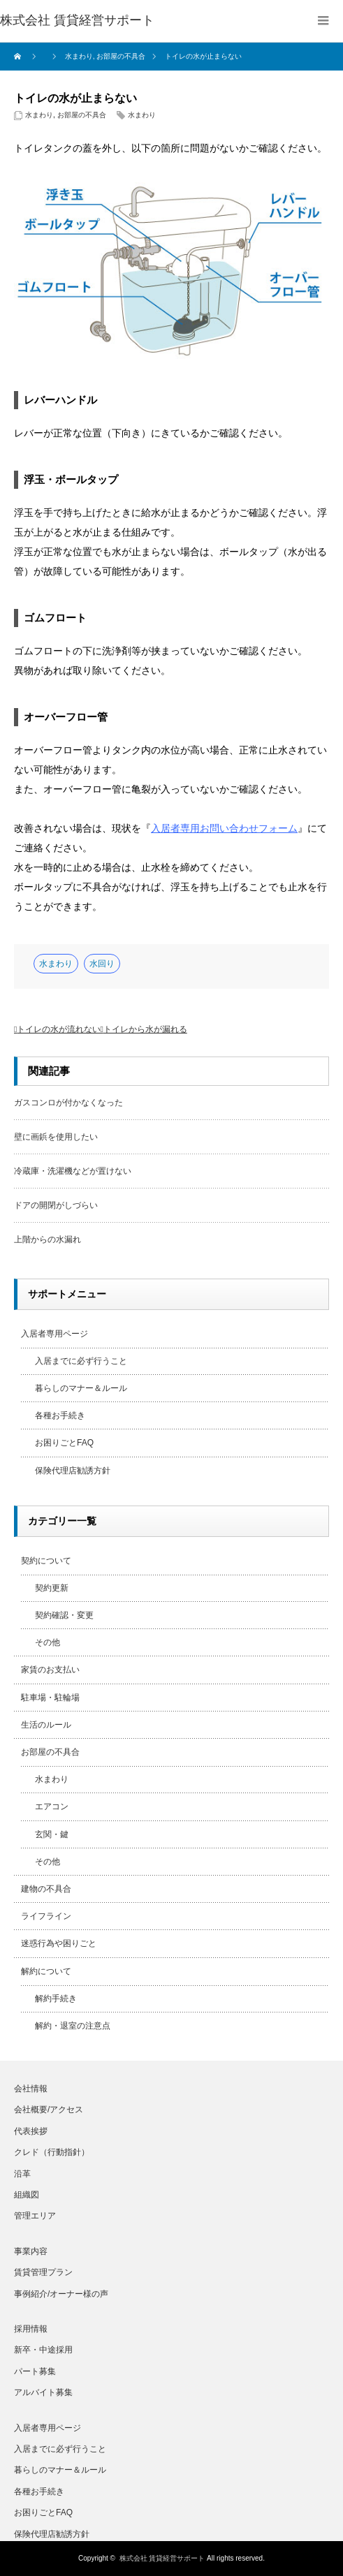 The width and height of the screenshot is (343, 2576). What do you see at coordinates (102, 964) in the screenshot?
I see `水回り` at bounding box center [102, 964].